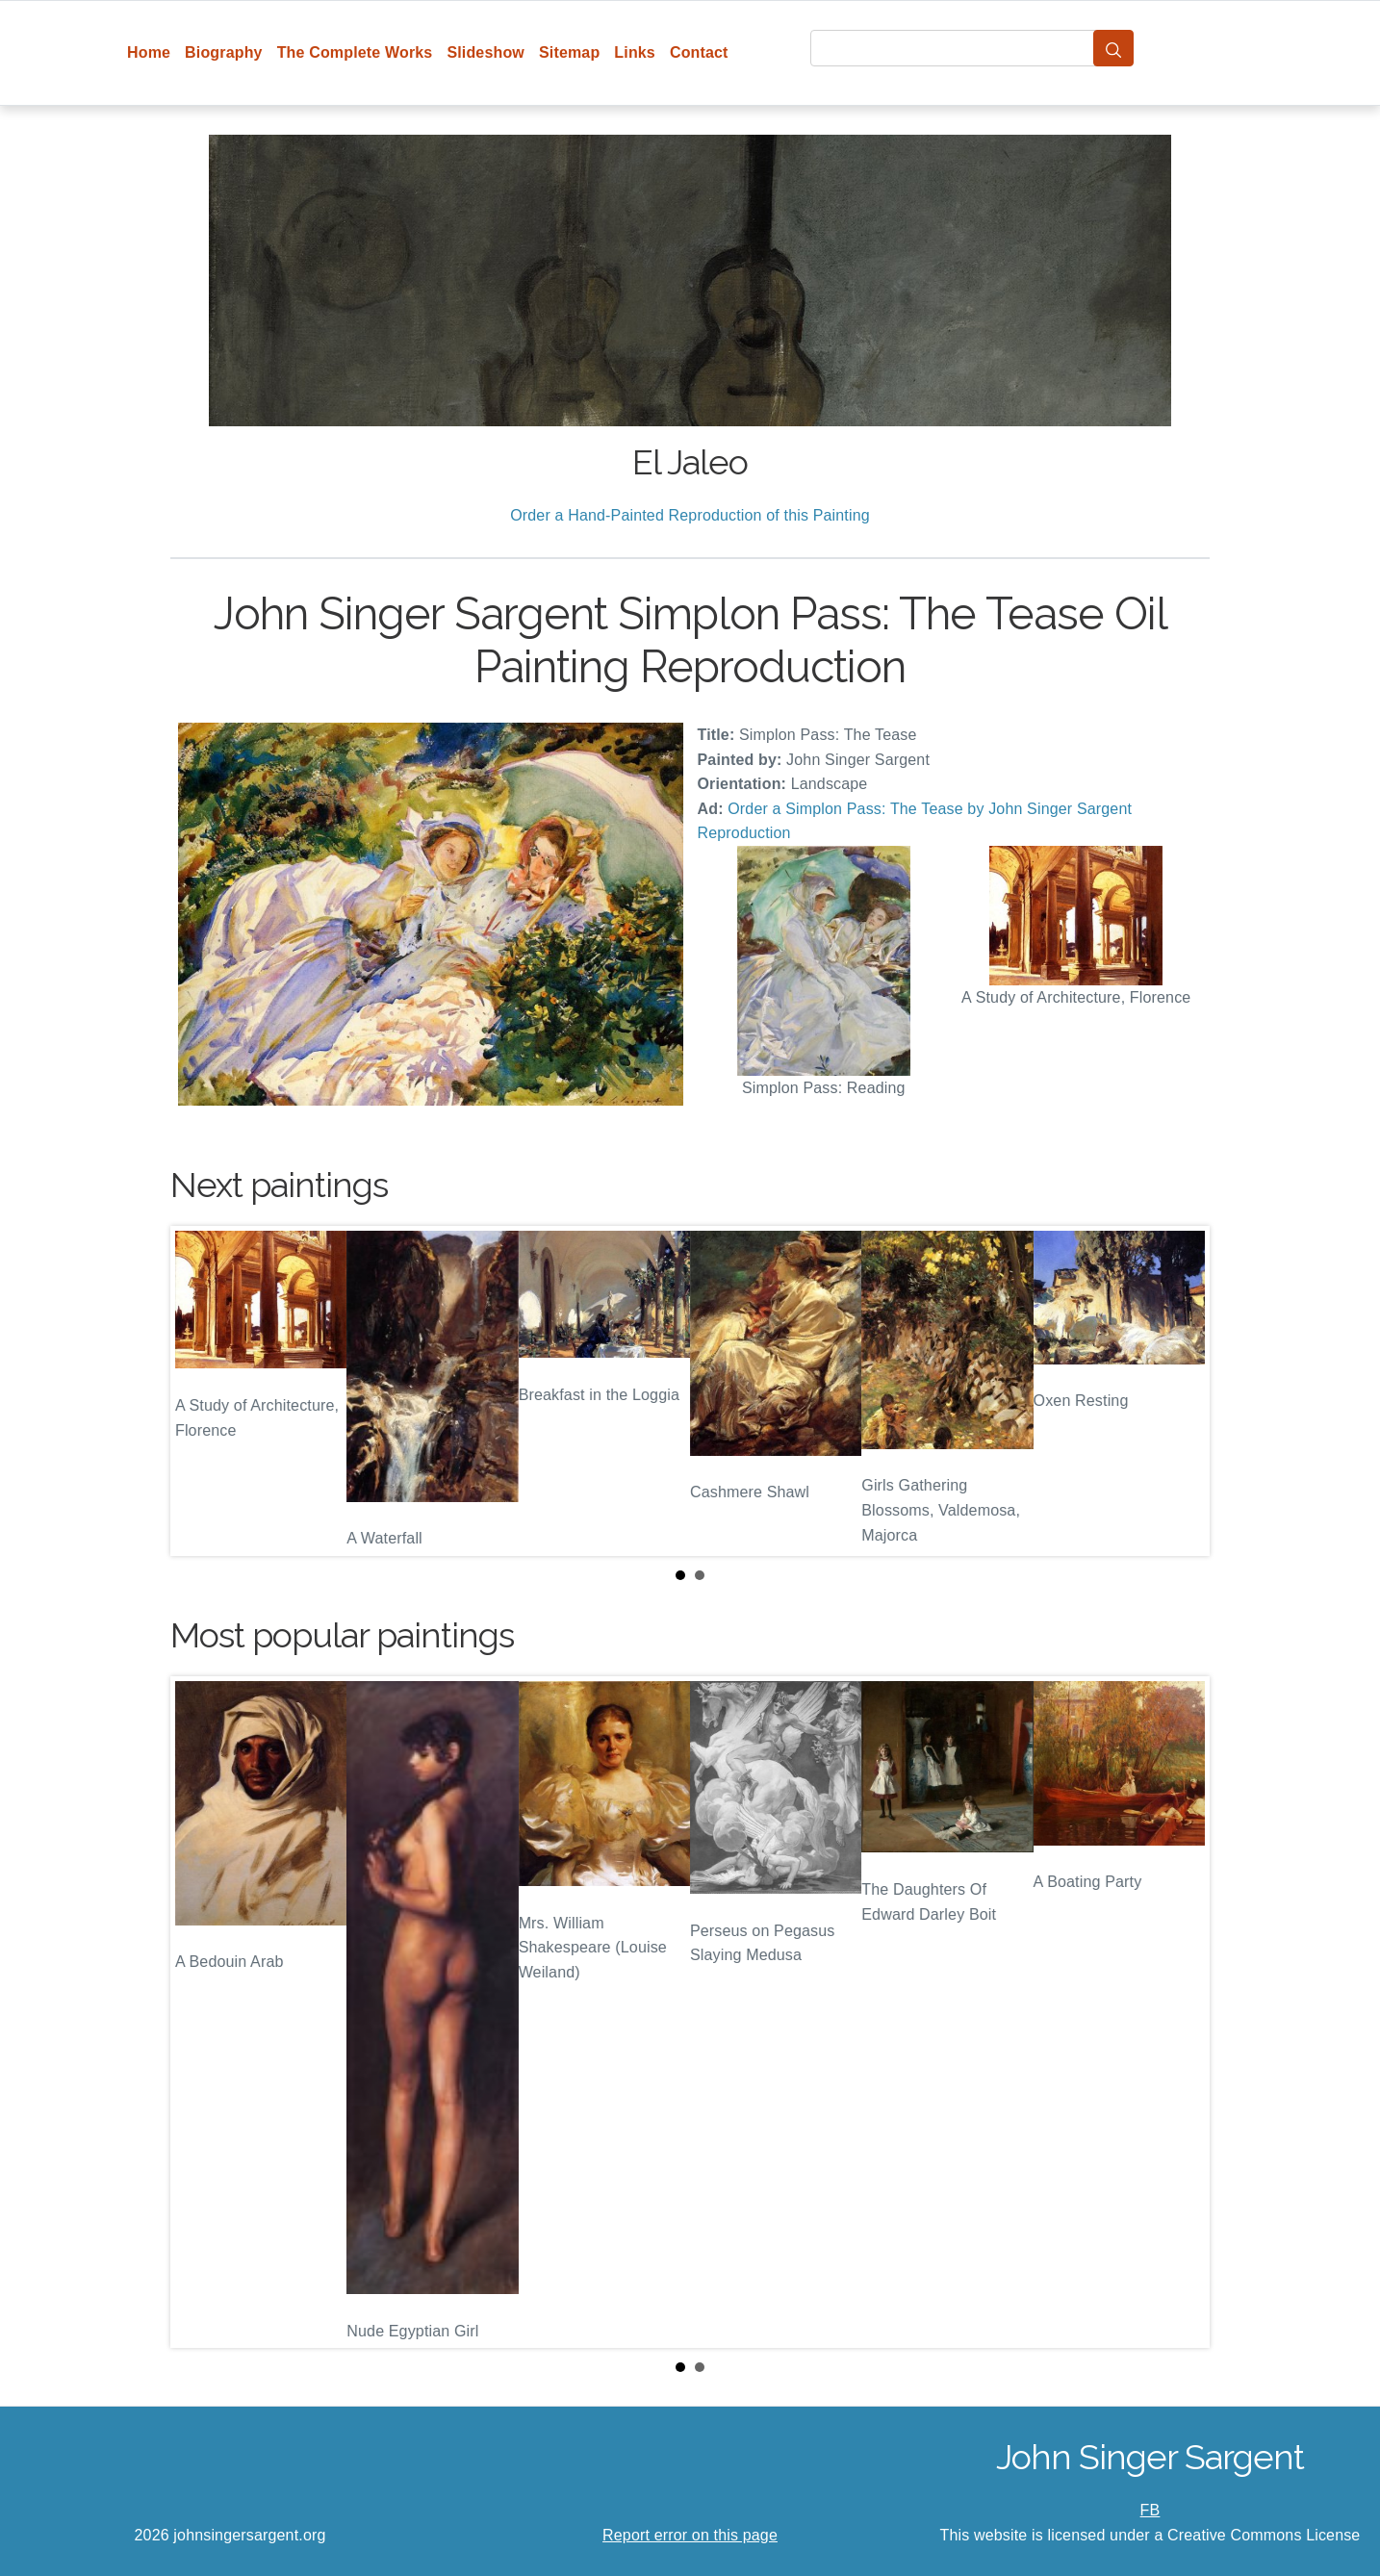  What do you see at coordinates (224, 52) in the screenshot?
I see `Biography` at bounding box center [224, 52].